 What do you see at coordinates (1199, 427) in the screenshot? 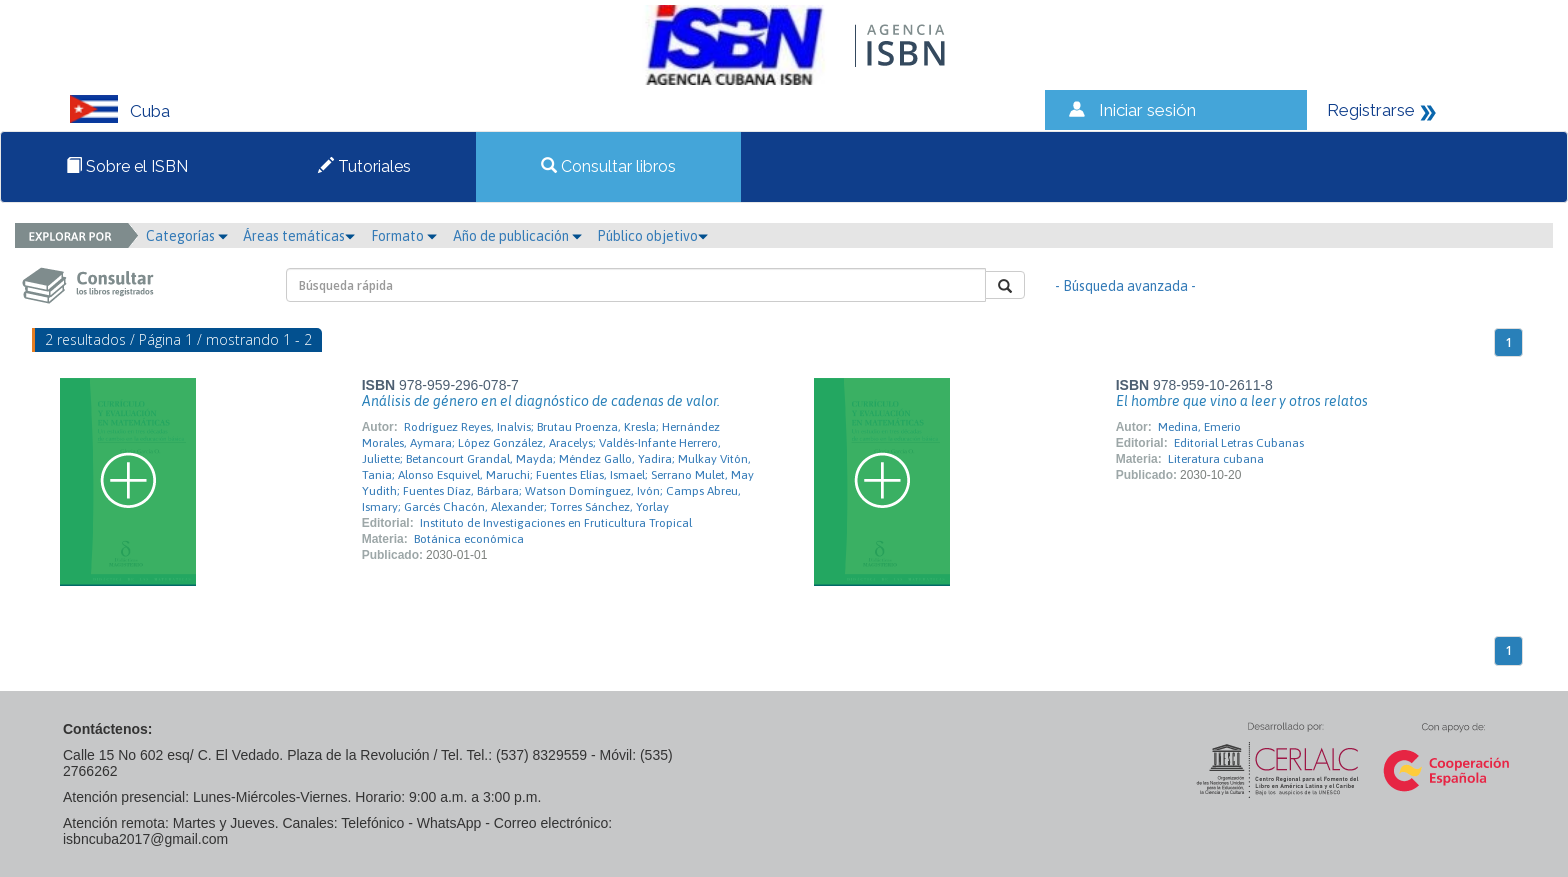
I see `Medina, Emerio` at bounding box center [1199, 427].